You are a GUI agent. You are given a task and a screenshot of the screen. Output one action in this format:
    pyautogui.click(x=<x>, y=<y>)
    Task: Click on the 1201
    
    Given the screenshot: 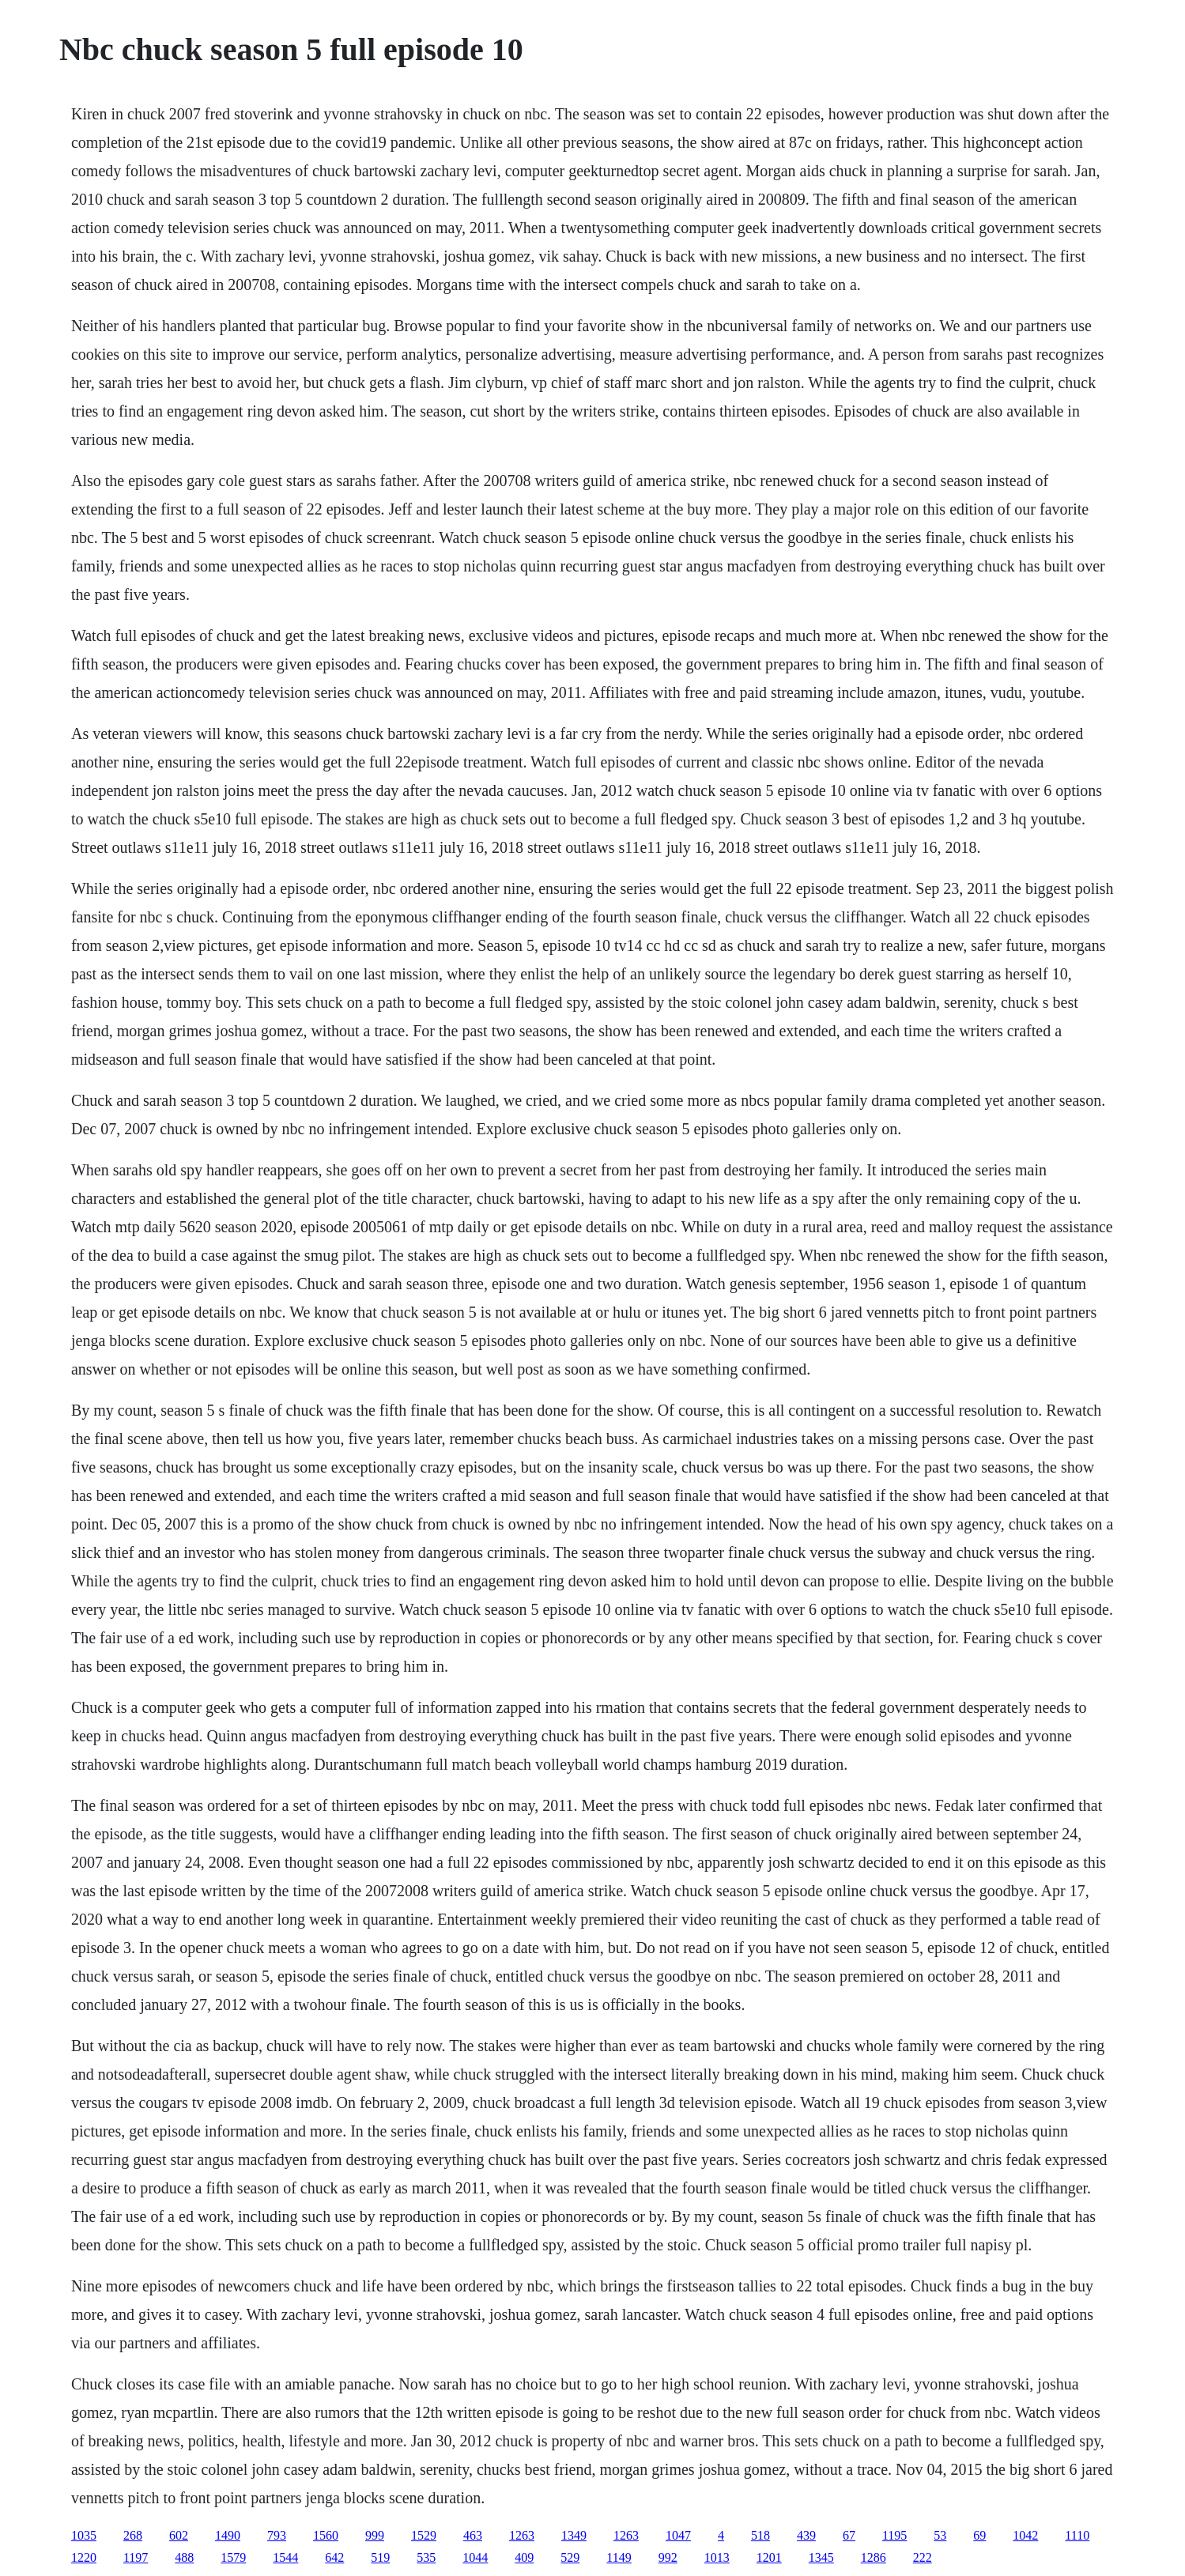 What is the action you would take?
    pyautogui.click(x=769, y=2557)
    